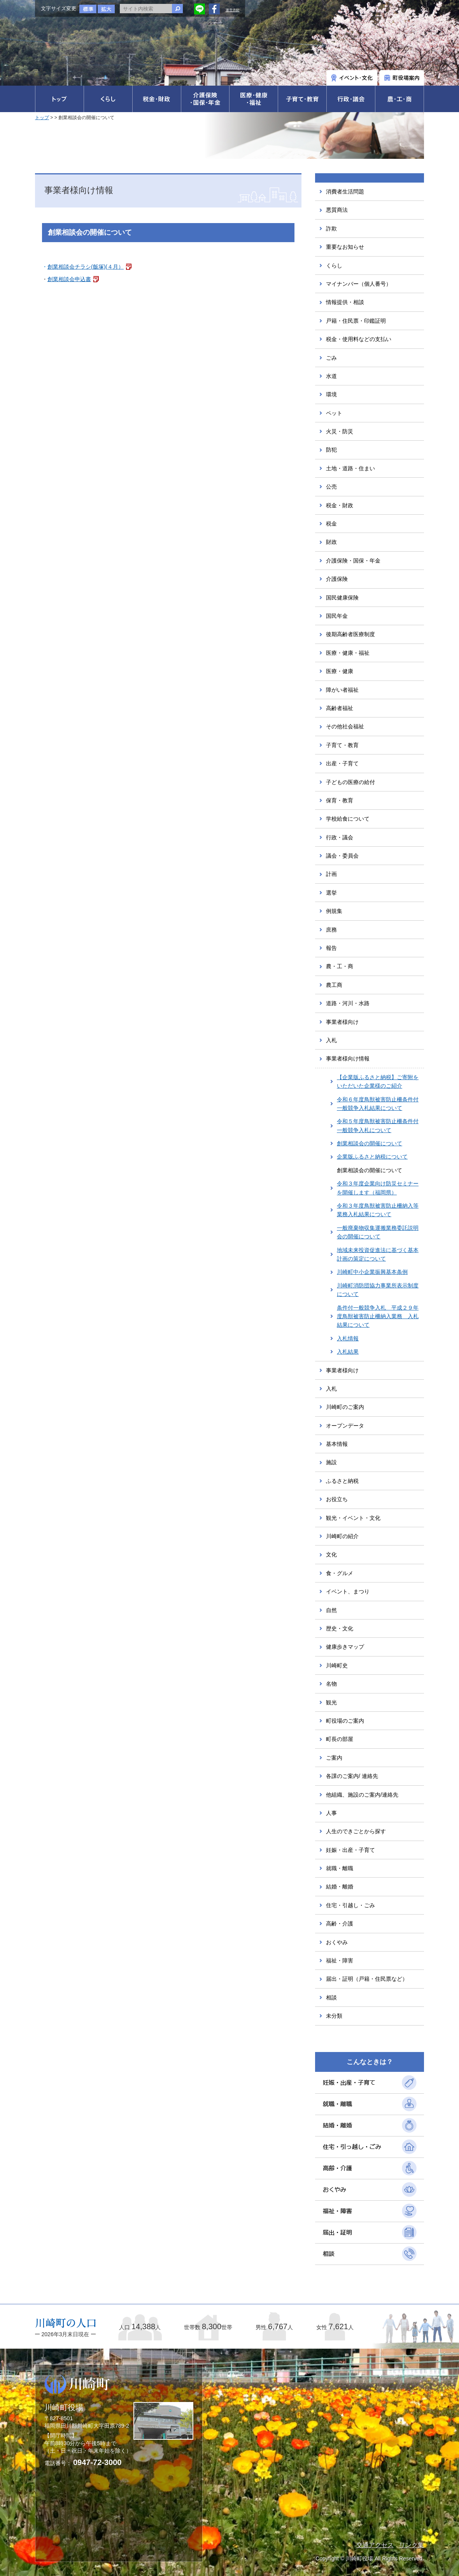 This screenshot has width=459, height=2576. What do you see at coordinates (378, 1103) in the screenshot?
I see `令和６年度鳥獣被害防止柵条件付一般競争入札結果について` at bounding box center [378, 1103].